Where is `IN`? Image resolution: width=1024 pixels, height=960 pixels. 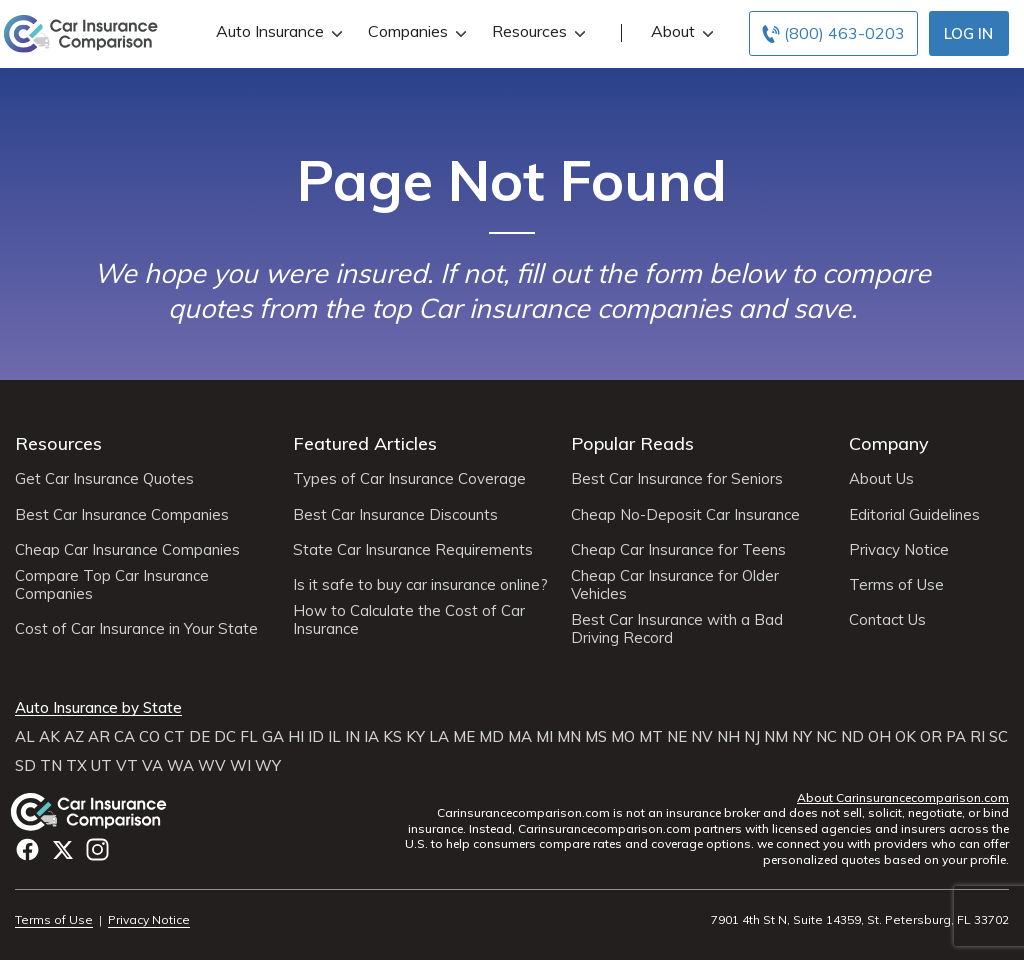
IN is located at coordinates (352, 737).